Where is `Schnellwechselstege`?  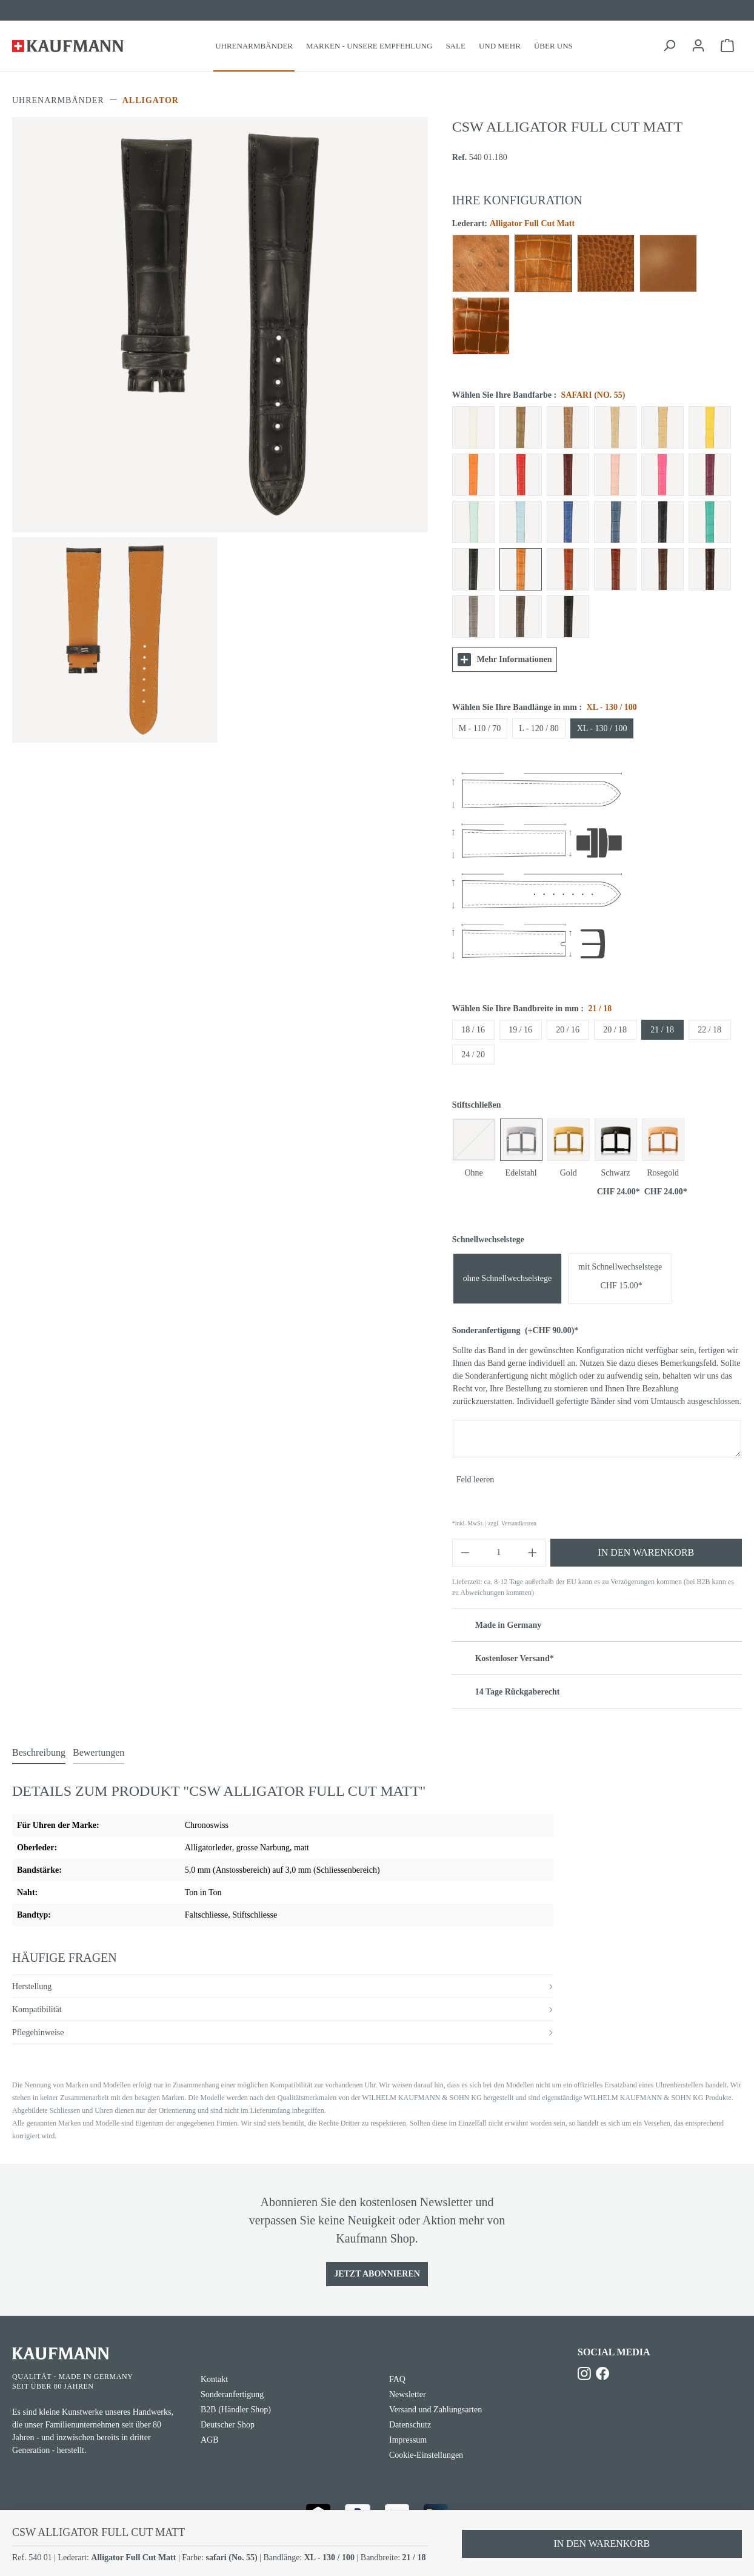
Schnellwechselstege is located at coordinates (488, 1239).